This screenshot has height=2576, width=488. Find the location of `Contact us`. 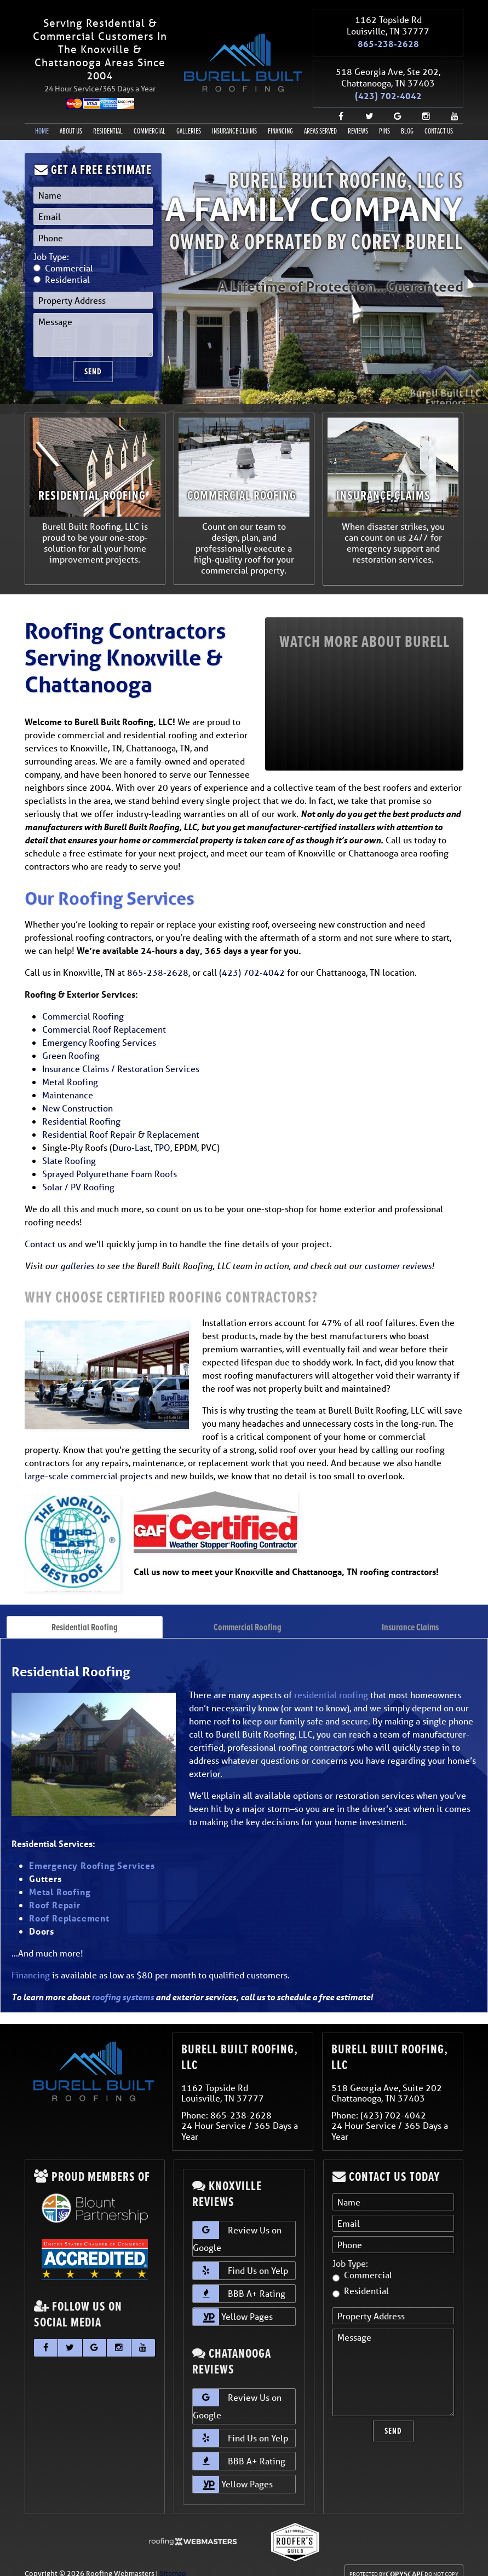

Contact us is located at coordinates (45, 1230).